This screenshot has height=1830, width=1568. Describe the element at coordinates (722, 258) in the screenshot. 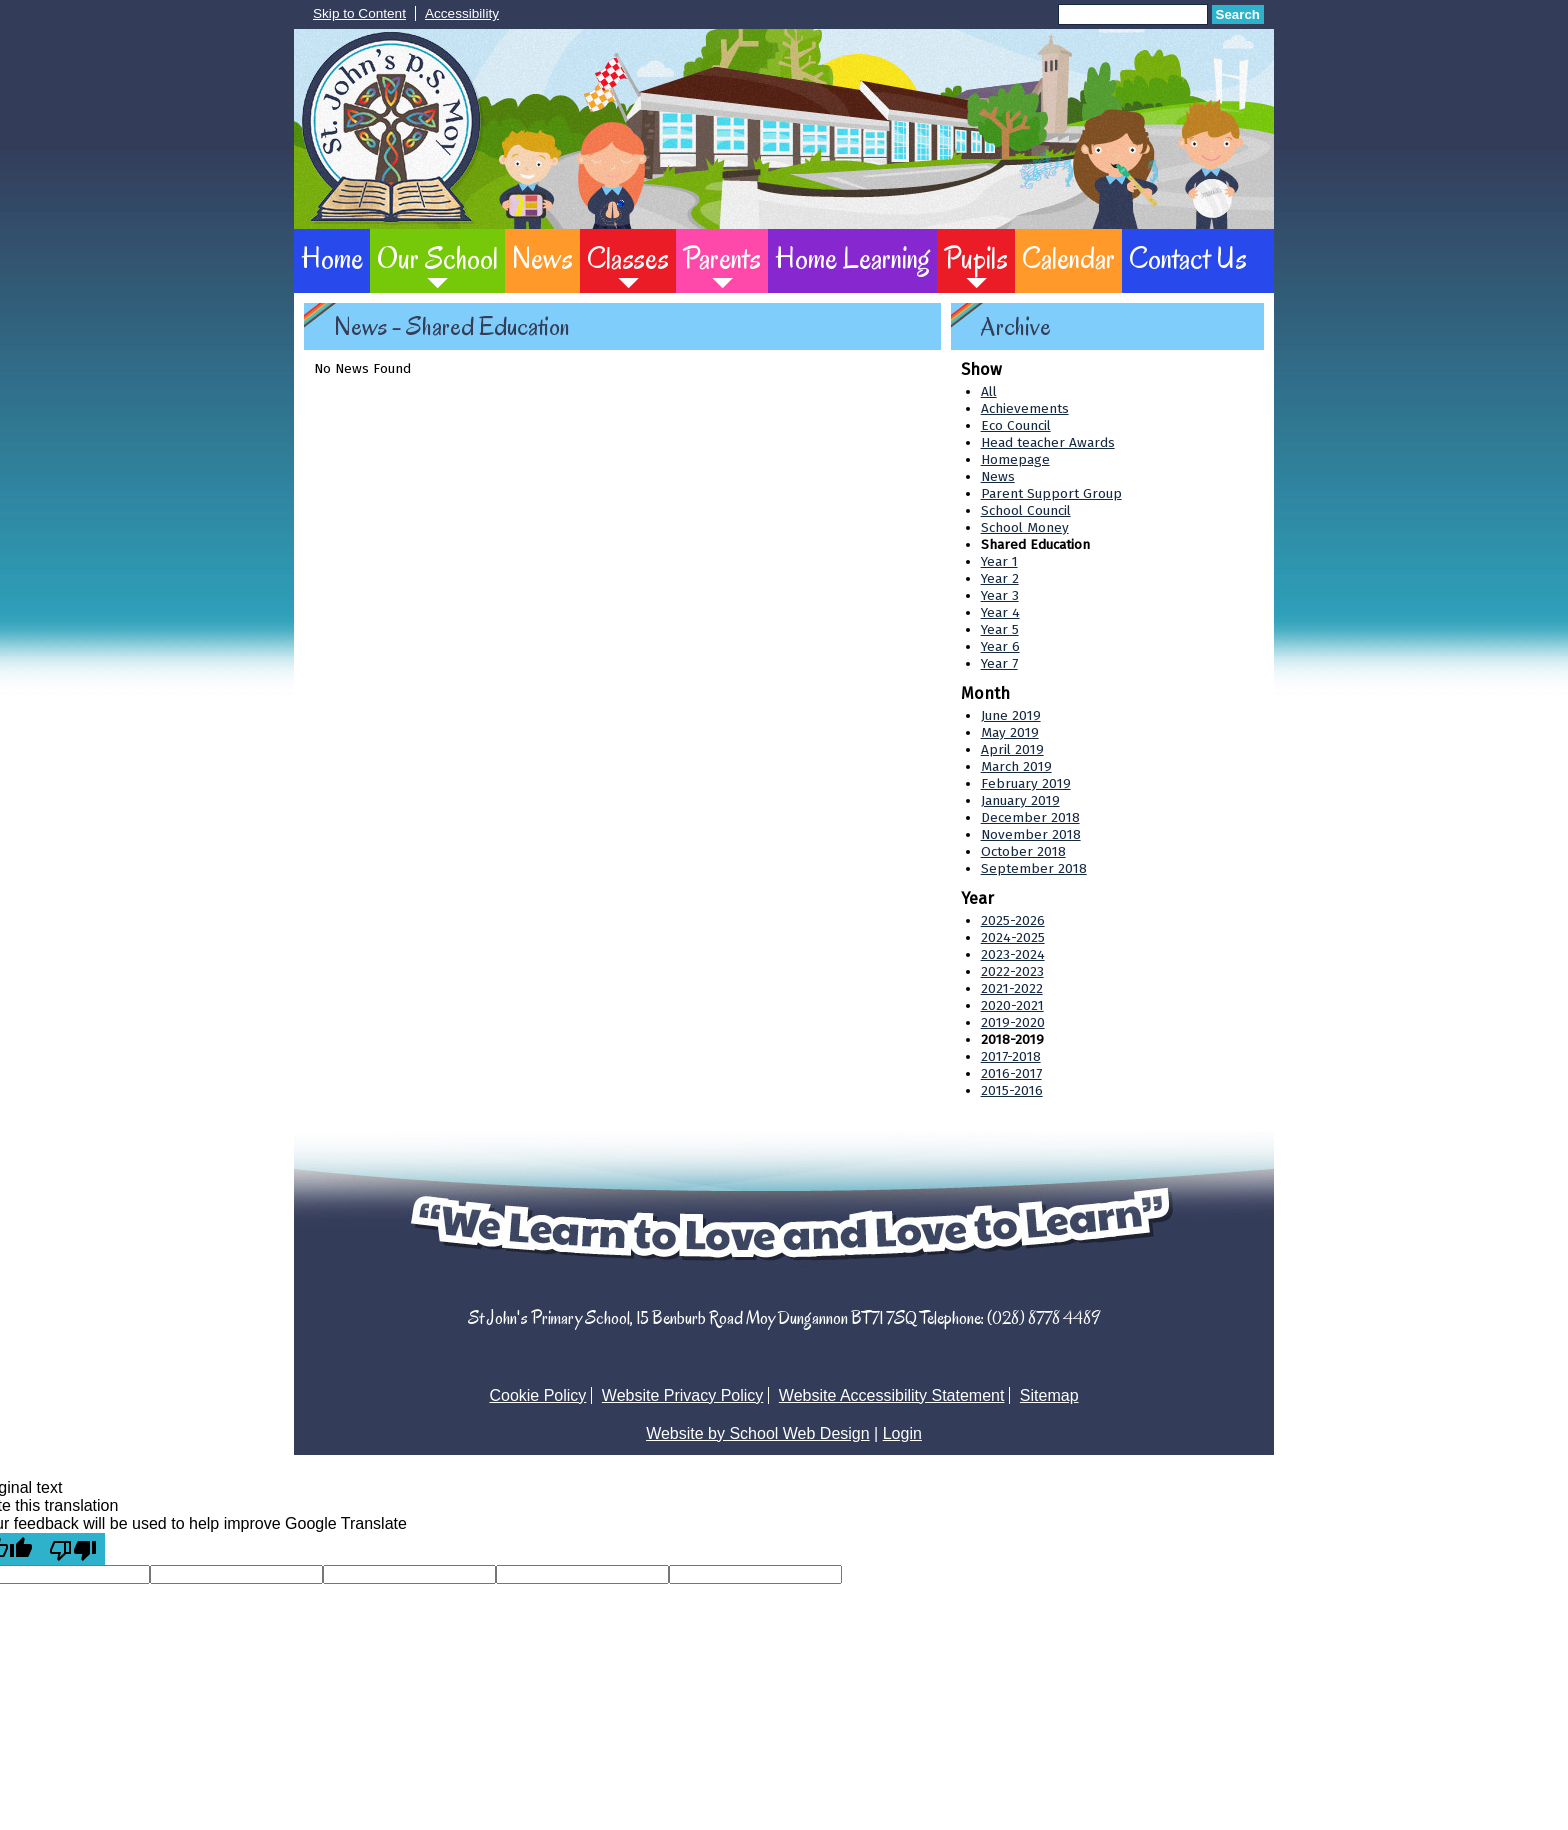

I see `Parents` at that location.